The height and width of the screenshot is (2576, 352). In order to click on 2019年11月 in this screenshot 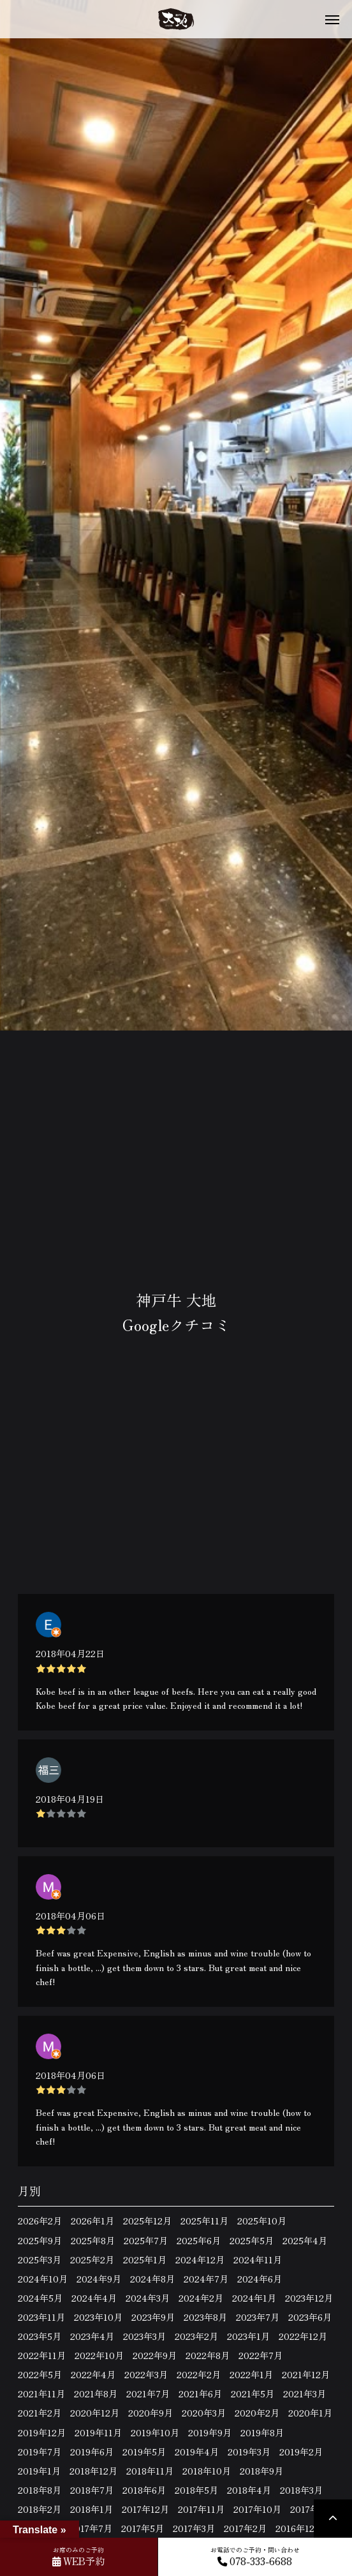, I will do `click(98, 2432)`.